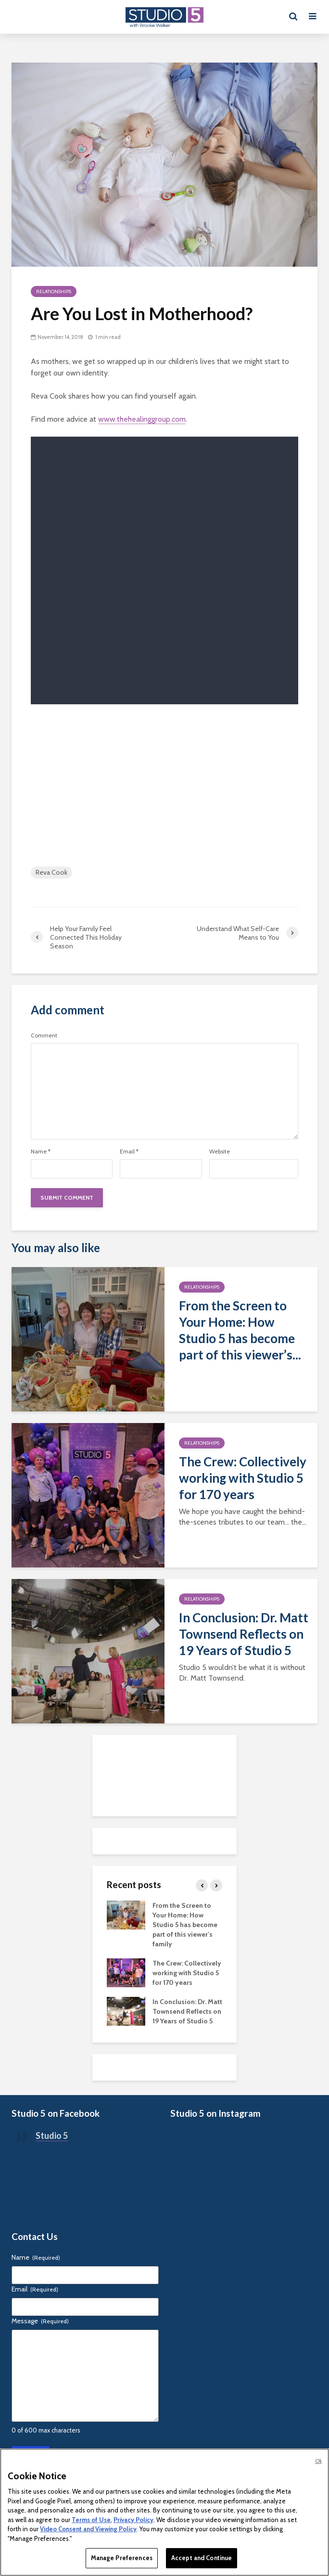 The width and height of the screenshot is (329, 2576). I want to click on Website, so click(219, 1151).